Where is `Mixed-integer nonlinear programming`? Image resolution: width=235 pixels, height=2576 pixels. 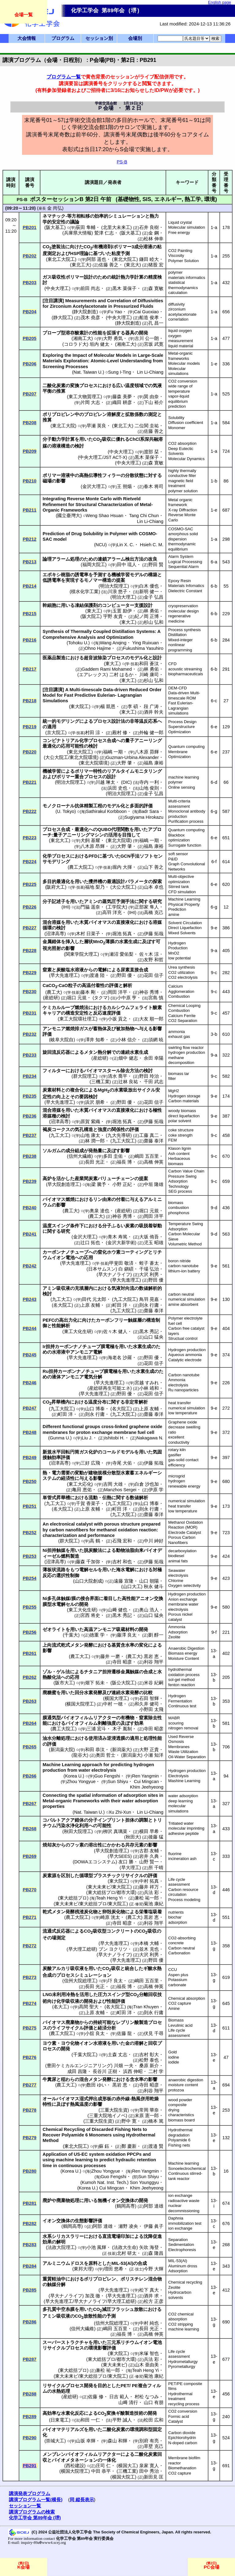
Mixed-integer nonlinear programming is located at coordinates (180, 645).